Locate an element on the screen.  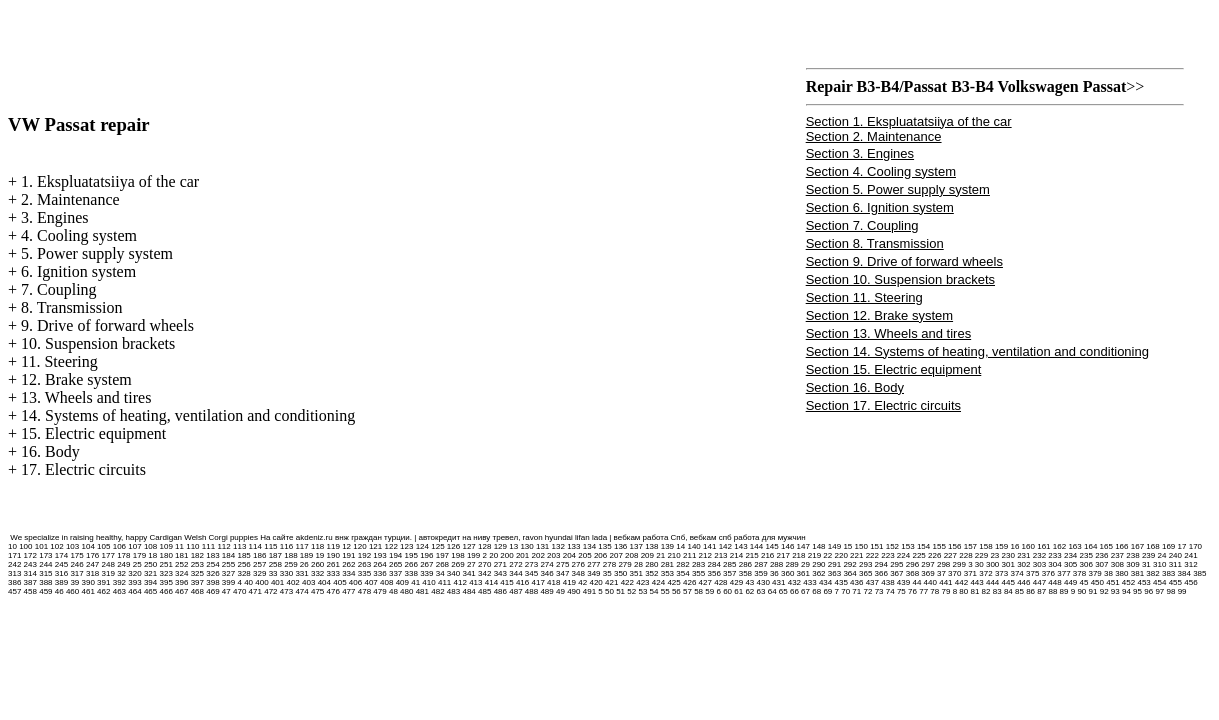
297 is located at coordinates (927, 564).